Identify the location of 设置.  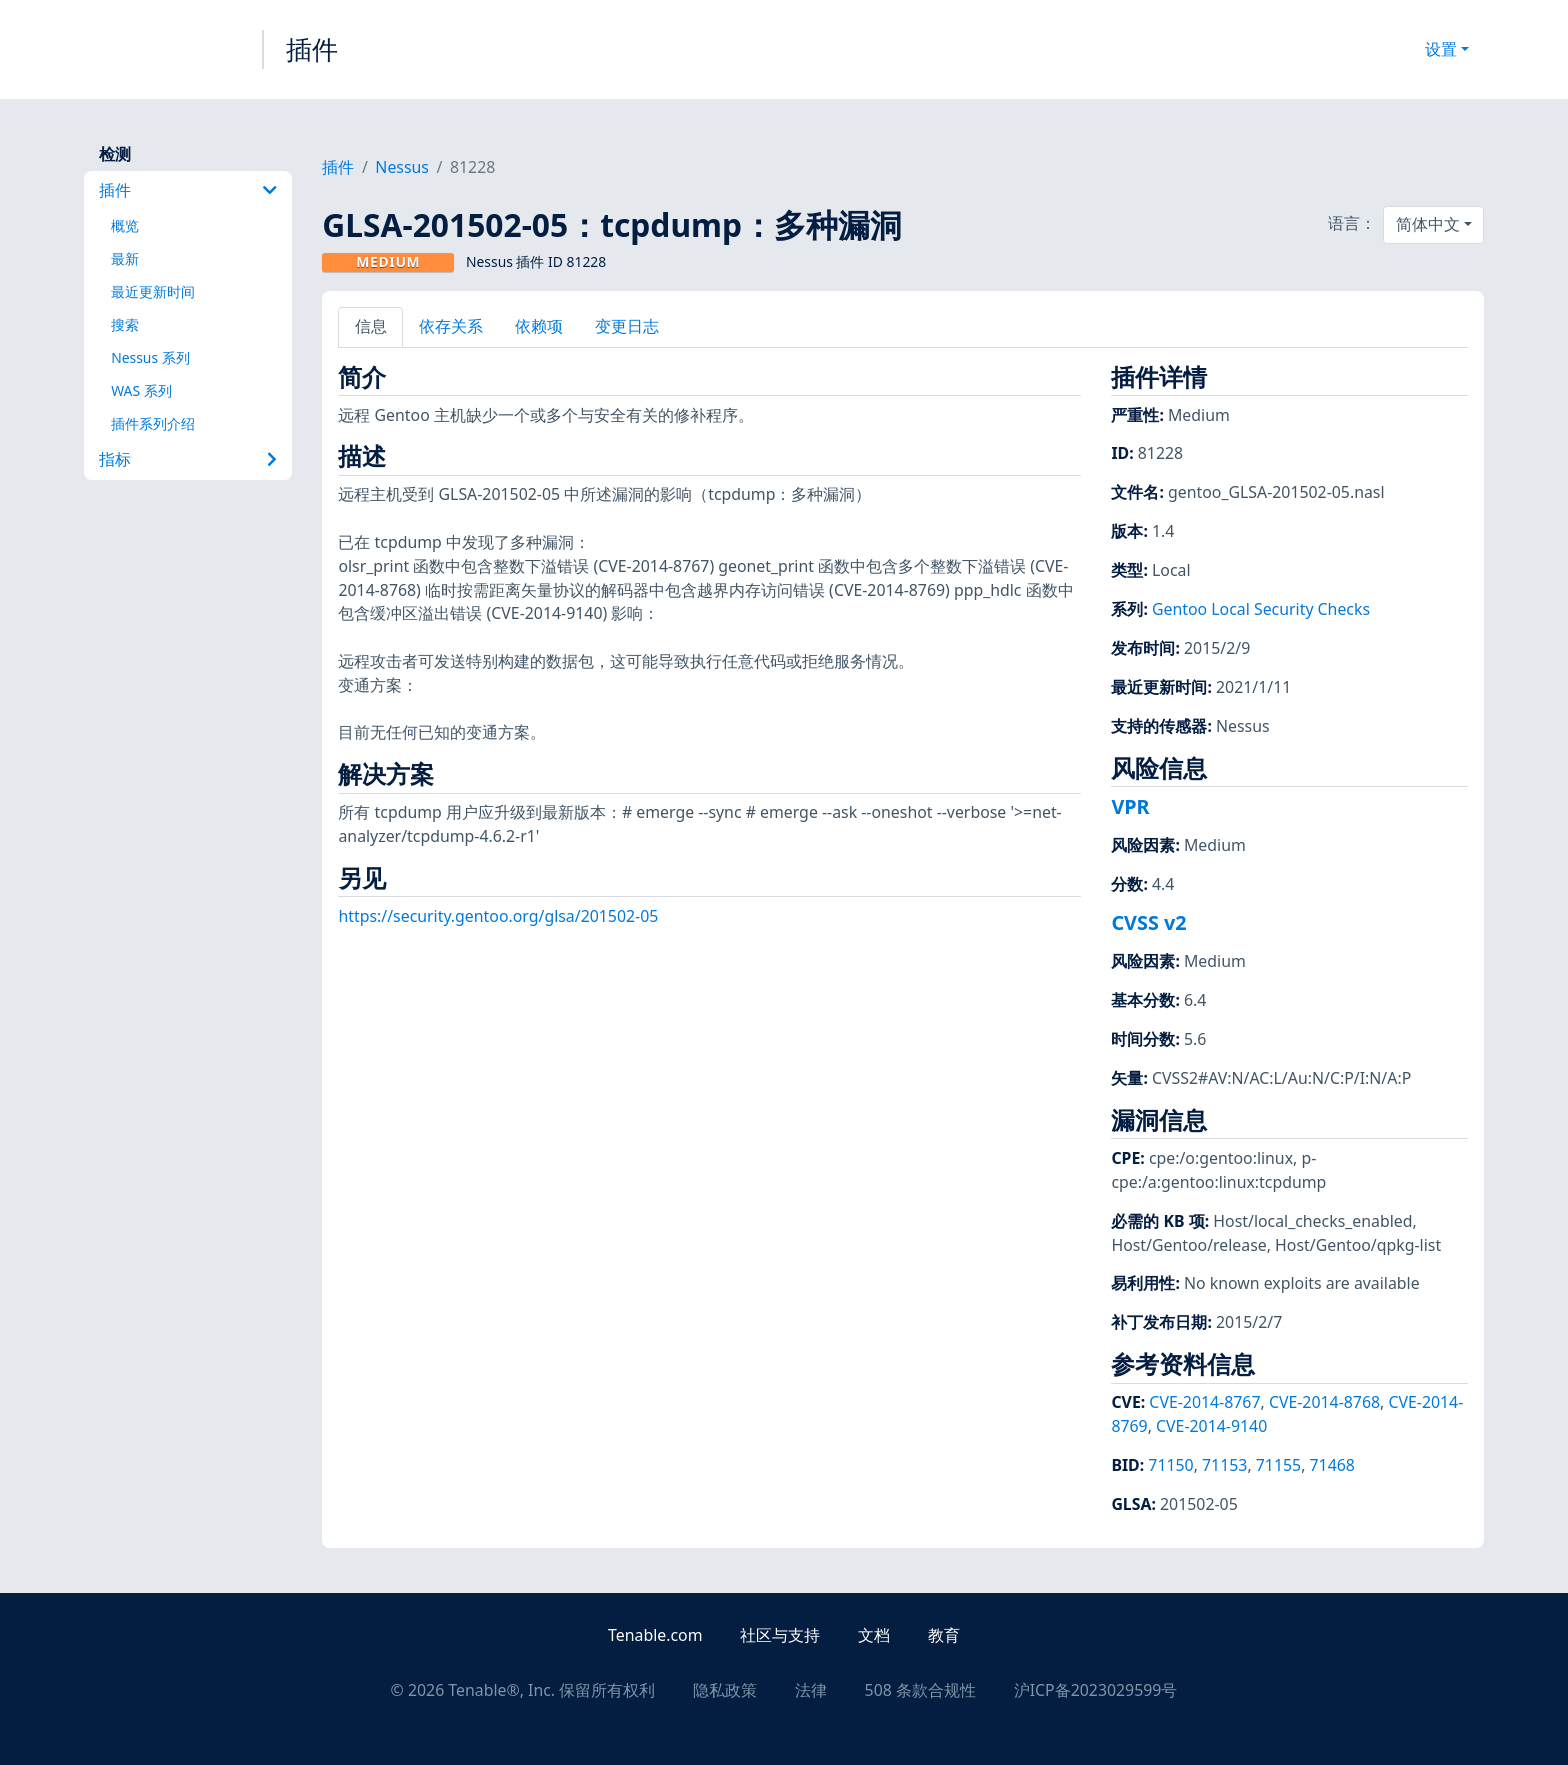
(1441, 49).